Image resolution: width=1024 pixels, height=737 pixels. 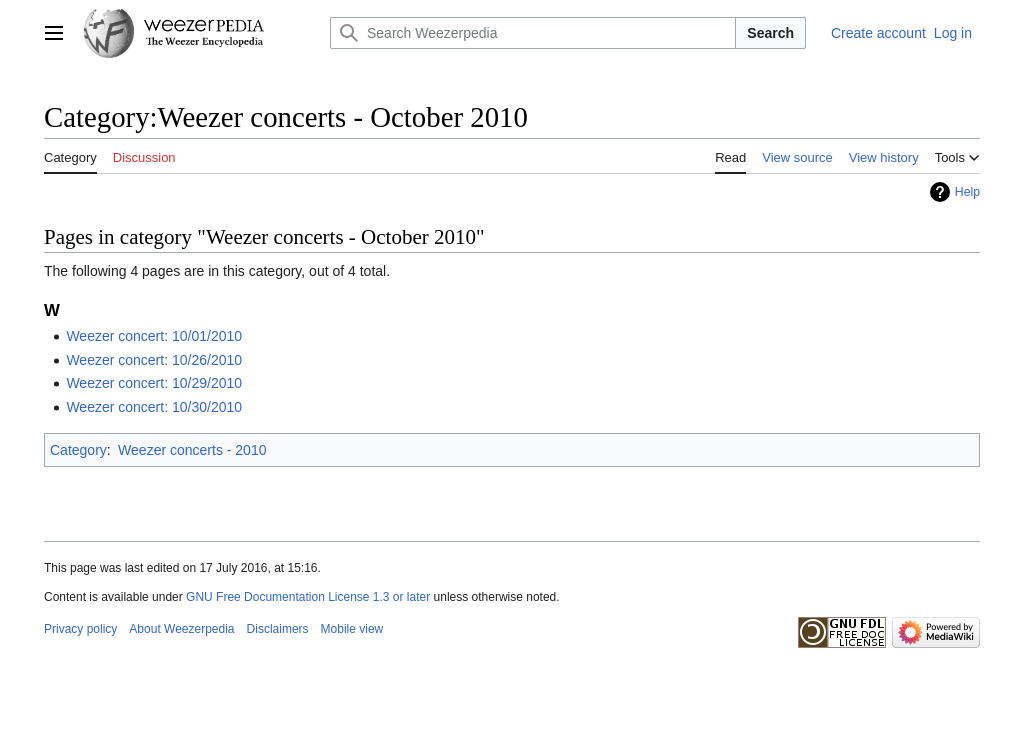 I want to click on Weezer concerts - 2010, so click(x=192, y=450).